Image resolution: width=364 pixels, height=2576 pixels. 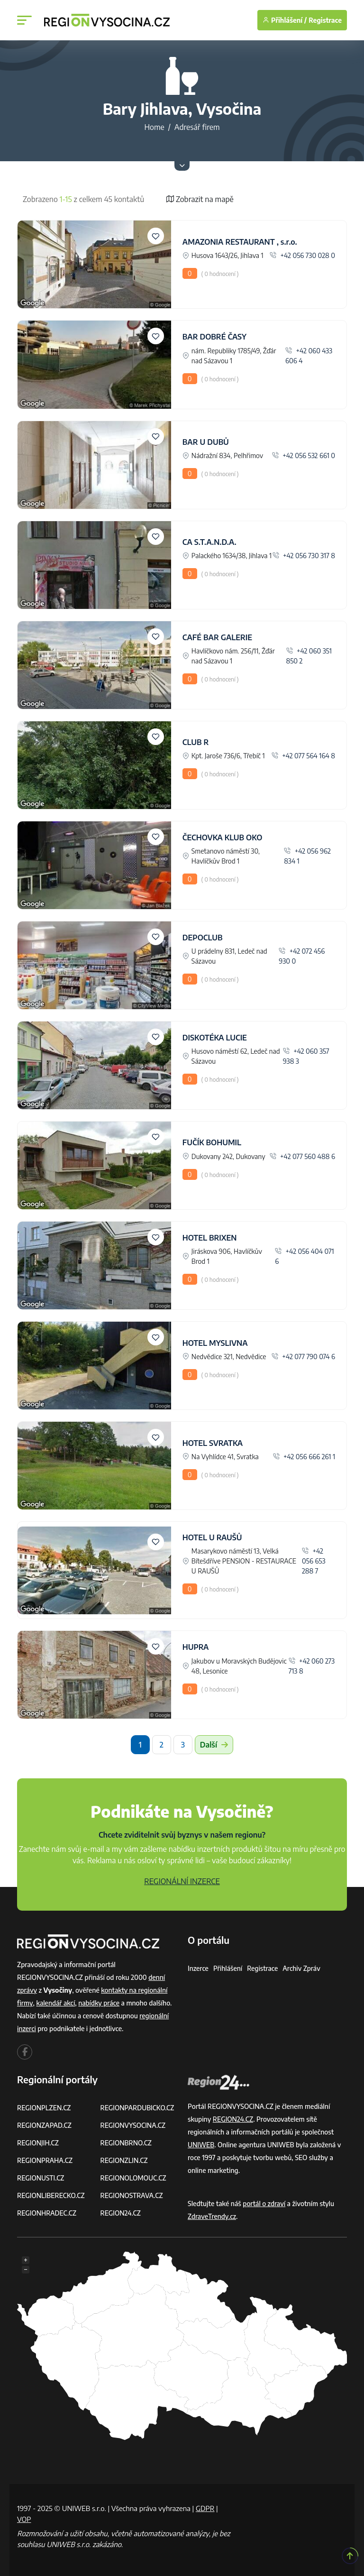 What do you see at coordinates (133, 2125) in the screenshot?
I see `REGIONVYSOCINA.CZ` at bounding box center [133, 2125].